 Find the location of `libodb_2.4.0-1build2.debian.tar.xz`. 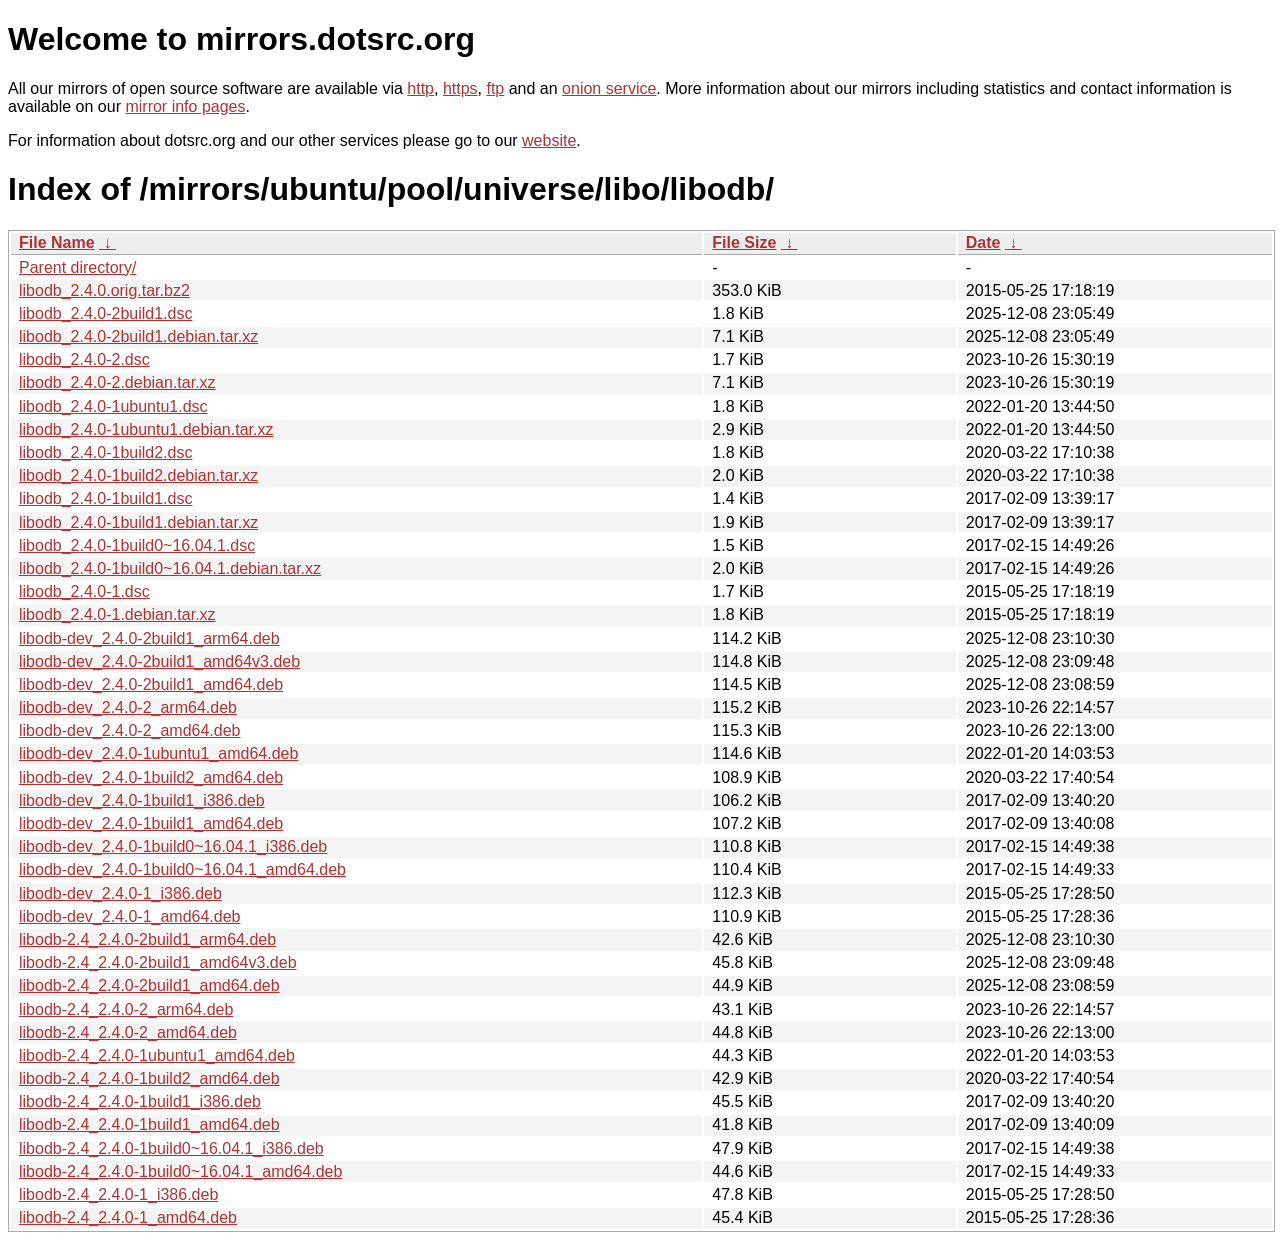

libodb_2.4.0-1build2.debian.tar.xz is located at coordinates (138, 475).